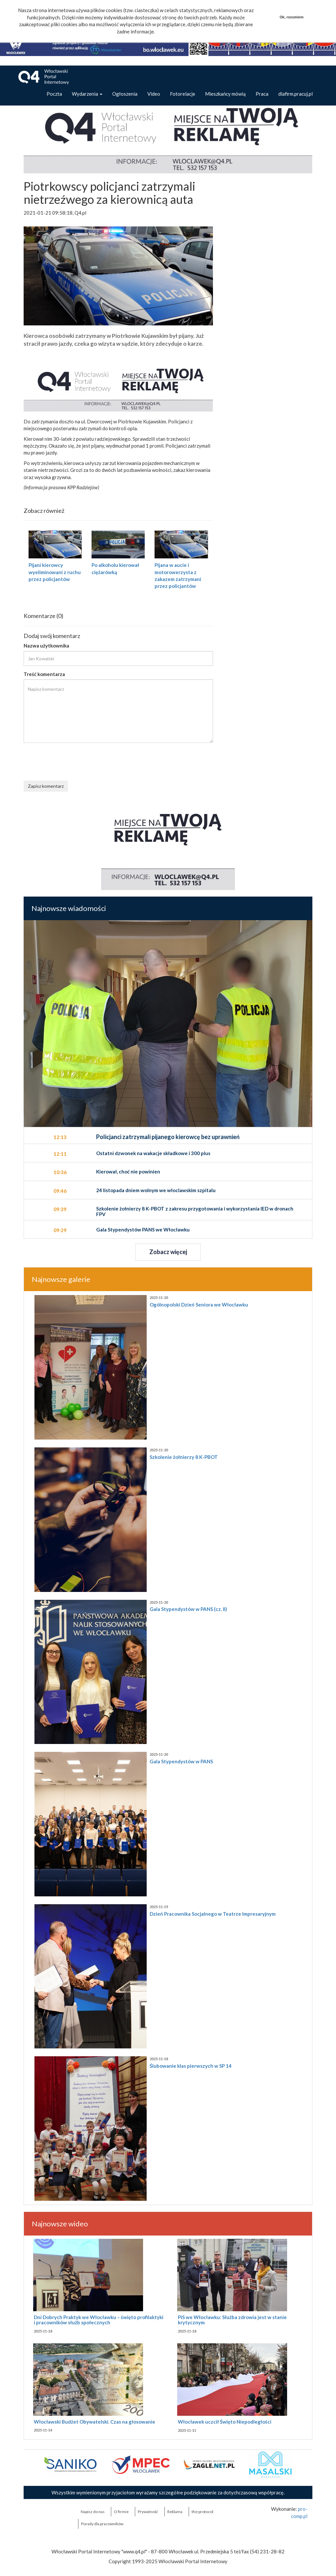  I want to click on Ogólnopolski Dzień Seniora we Włocławku, so click(199, 1304).